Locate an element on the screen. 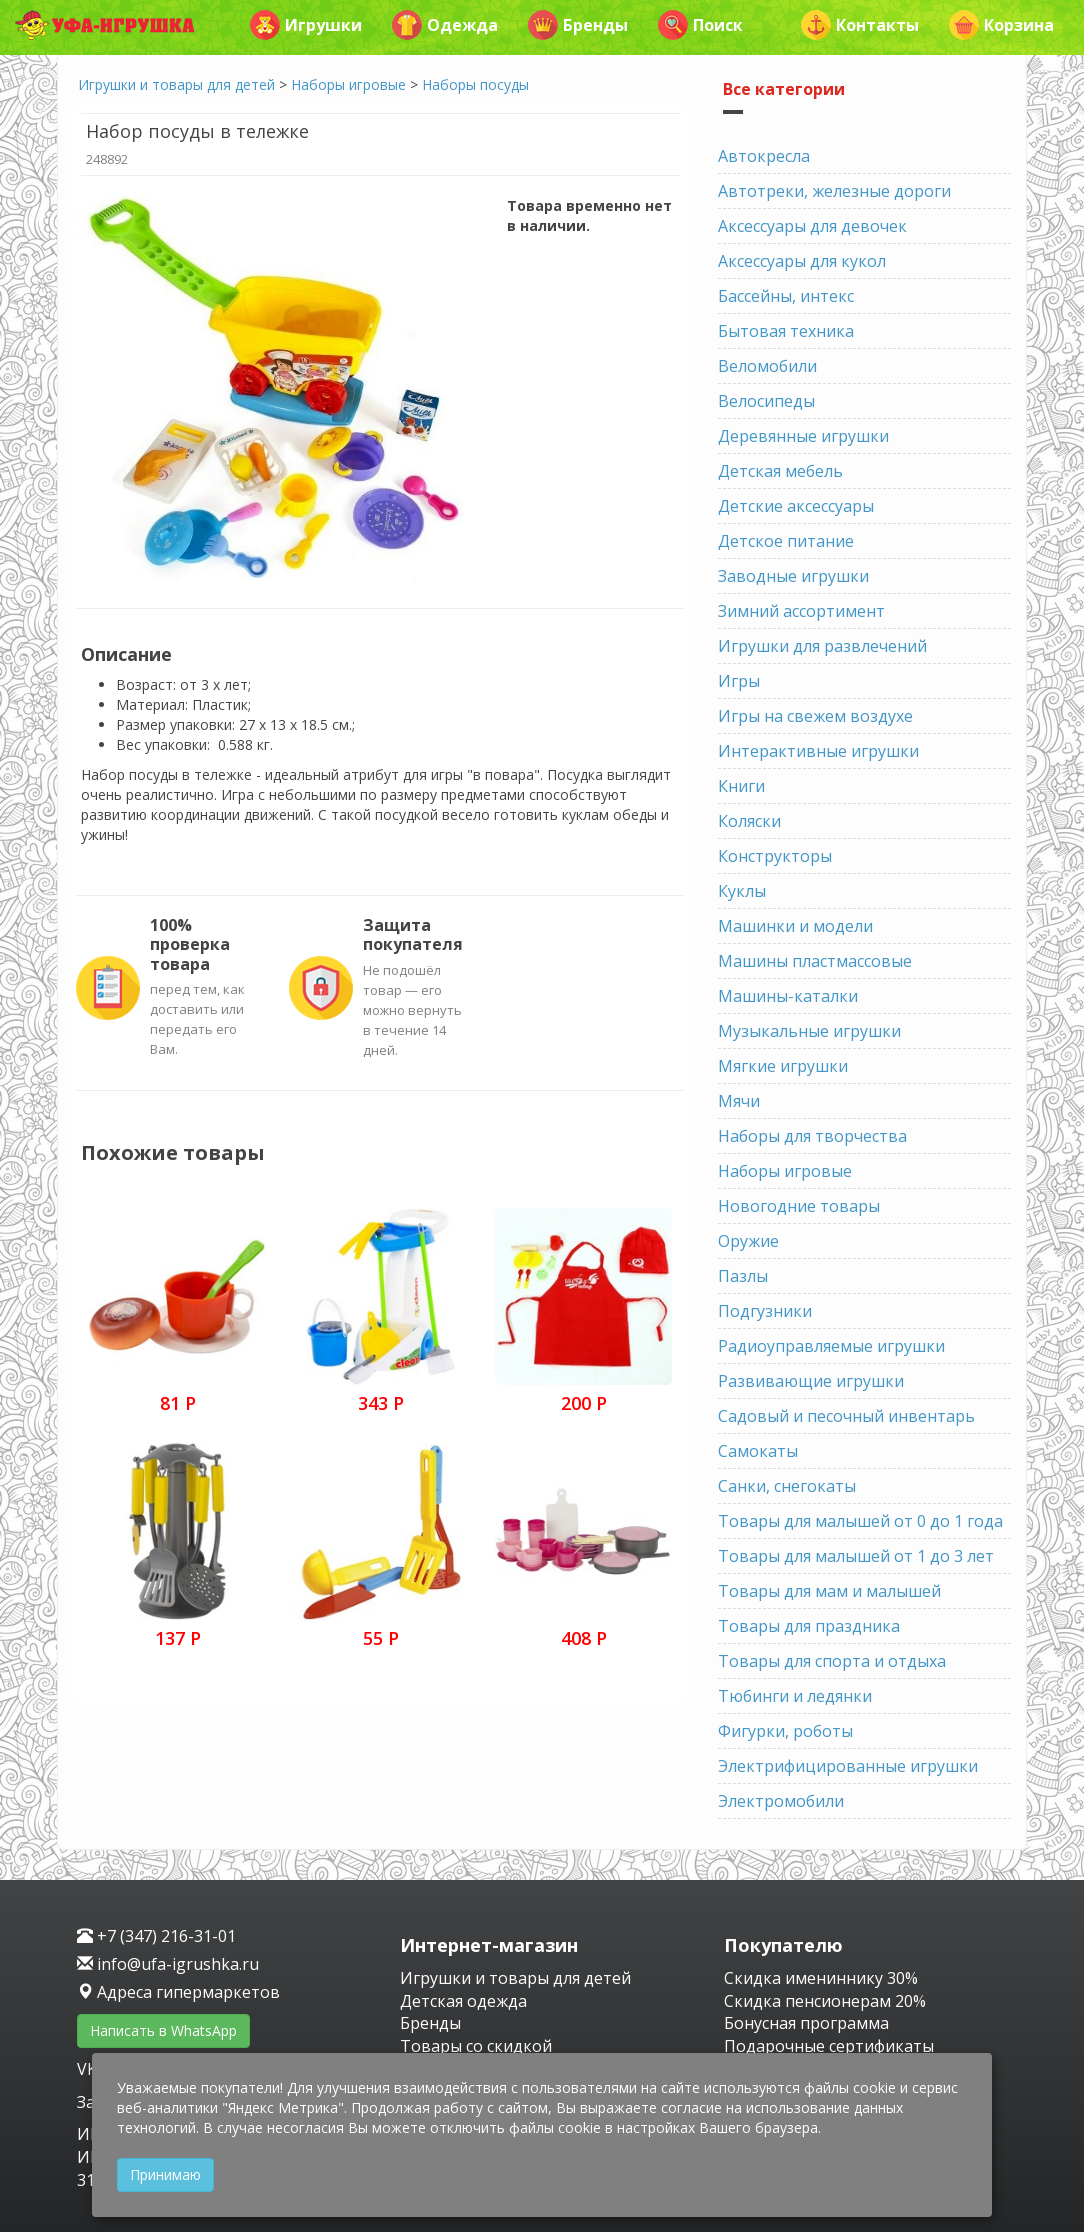  Игрушки is located at coordinates (306, 25).